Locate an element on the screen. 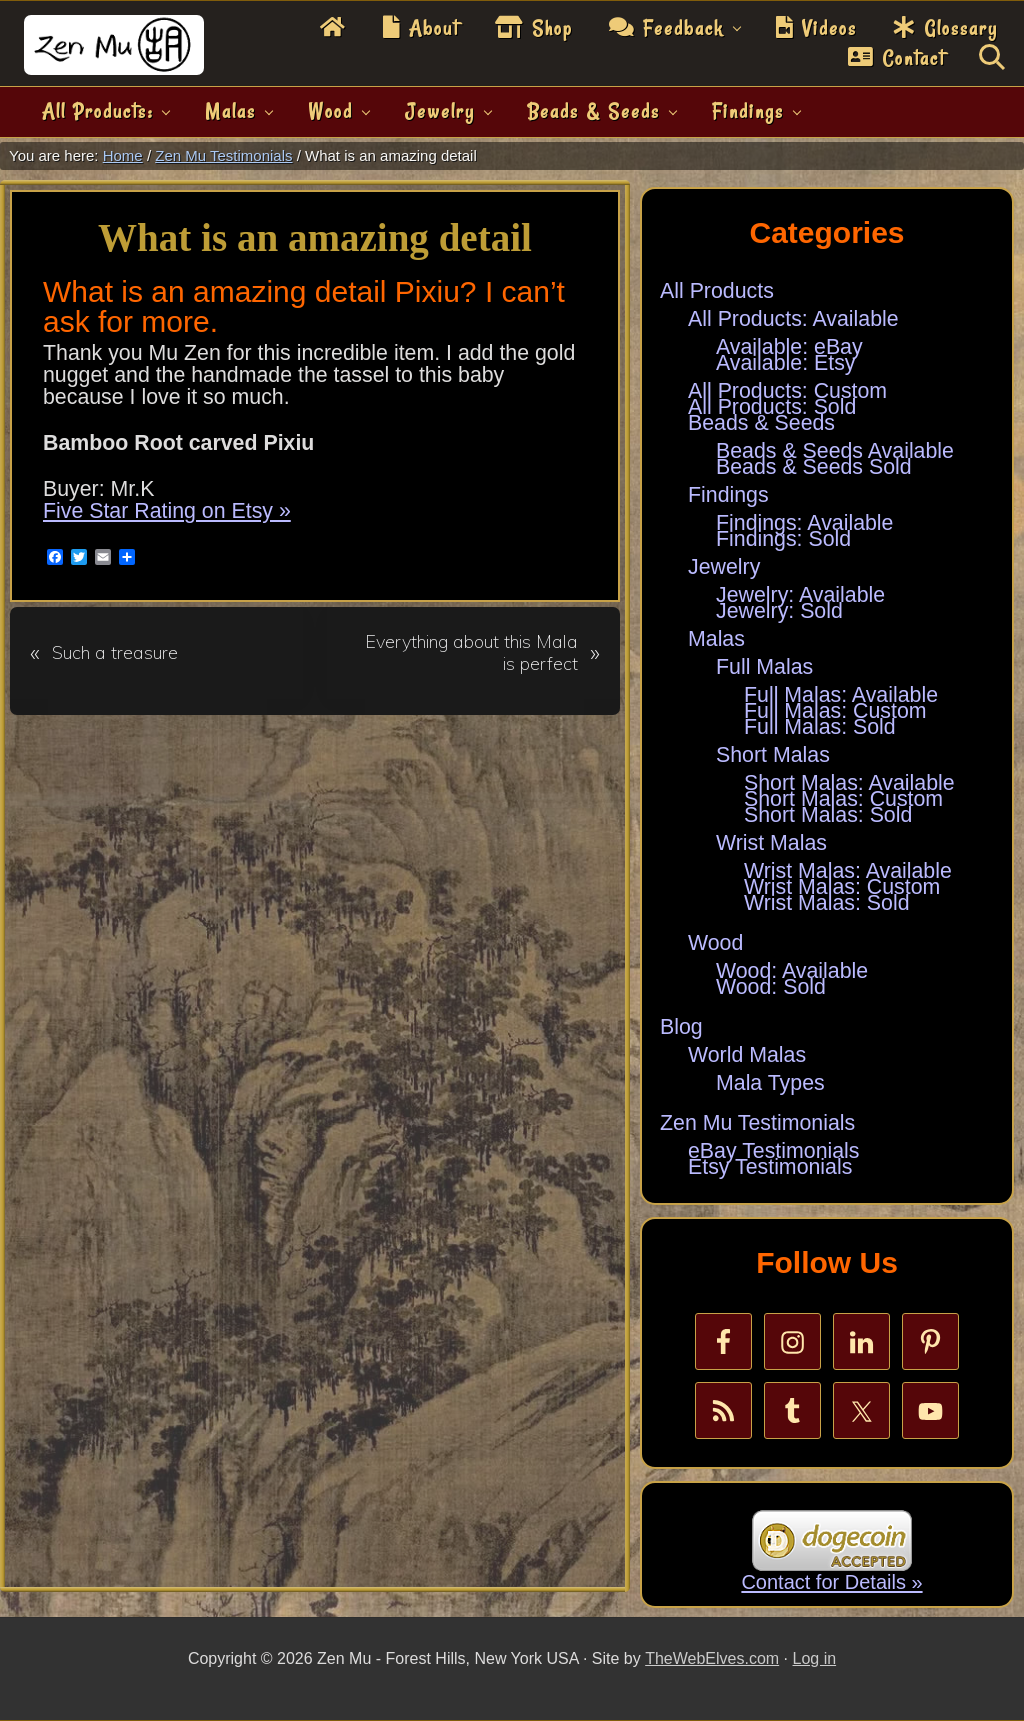 The height and width of the screenshot is (1721, 1024). Jewelry: Sold is located at coordinates (779, 611).